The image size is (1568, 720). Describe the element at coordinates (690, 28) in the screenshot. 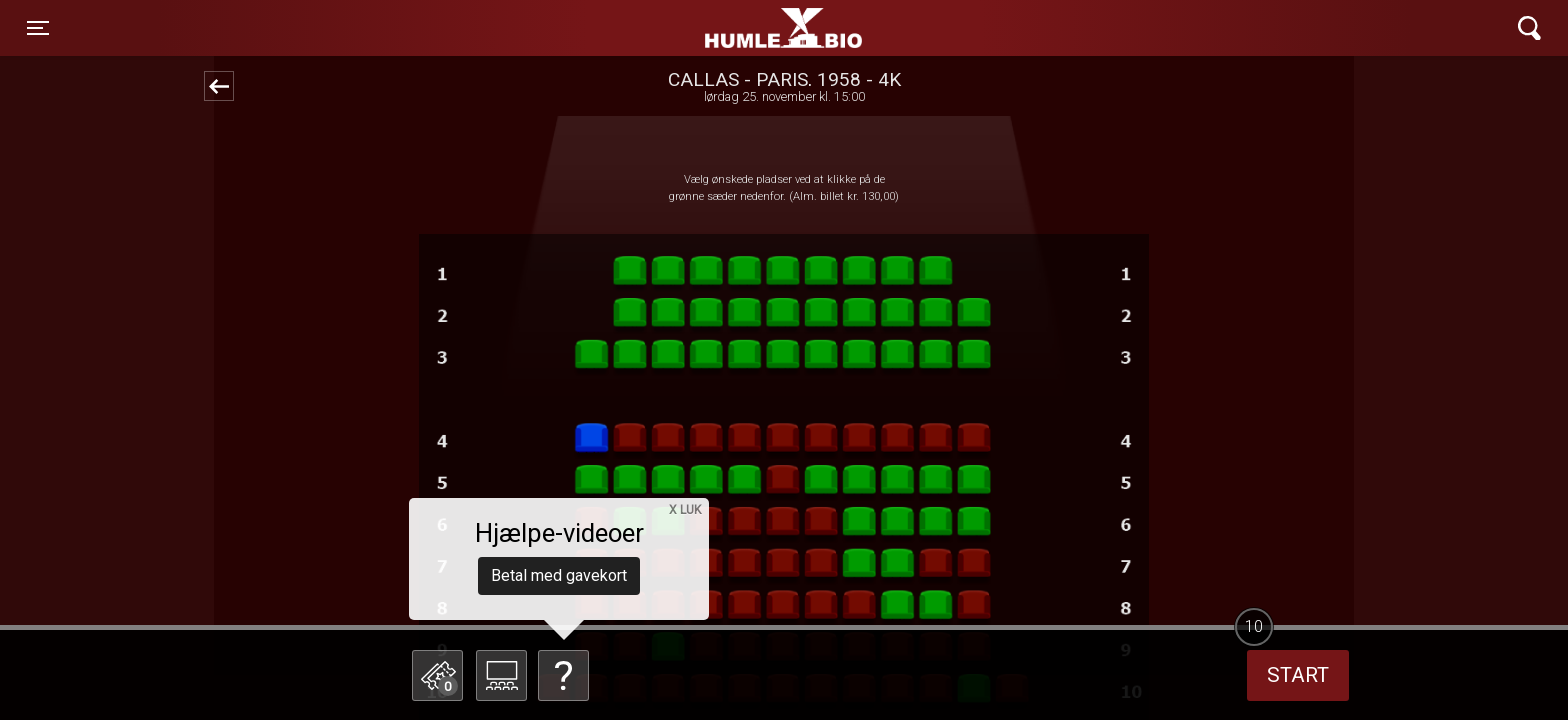

I see `Humle Bio` at that location.